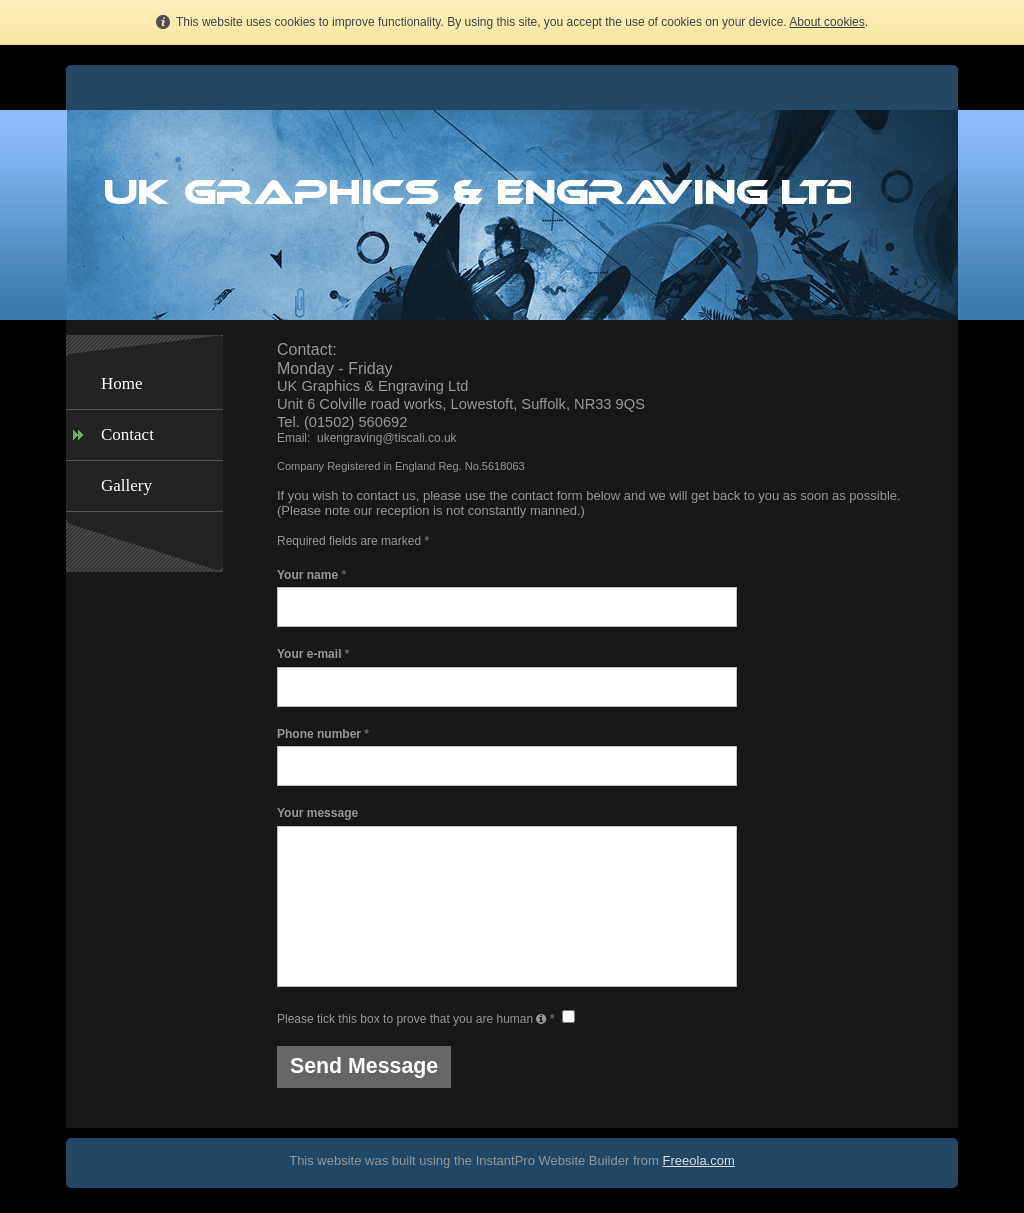 This screenshot has height=1213, width=1024. I want to click on About cookies, so click(826, 22).